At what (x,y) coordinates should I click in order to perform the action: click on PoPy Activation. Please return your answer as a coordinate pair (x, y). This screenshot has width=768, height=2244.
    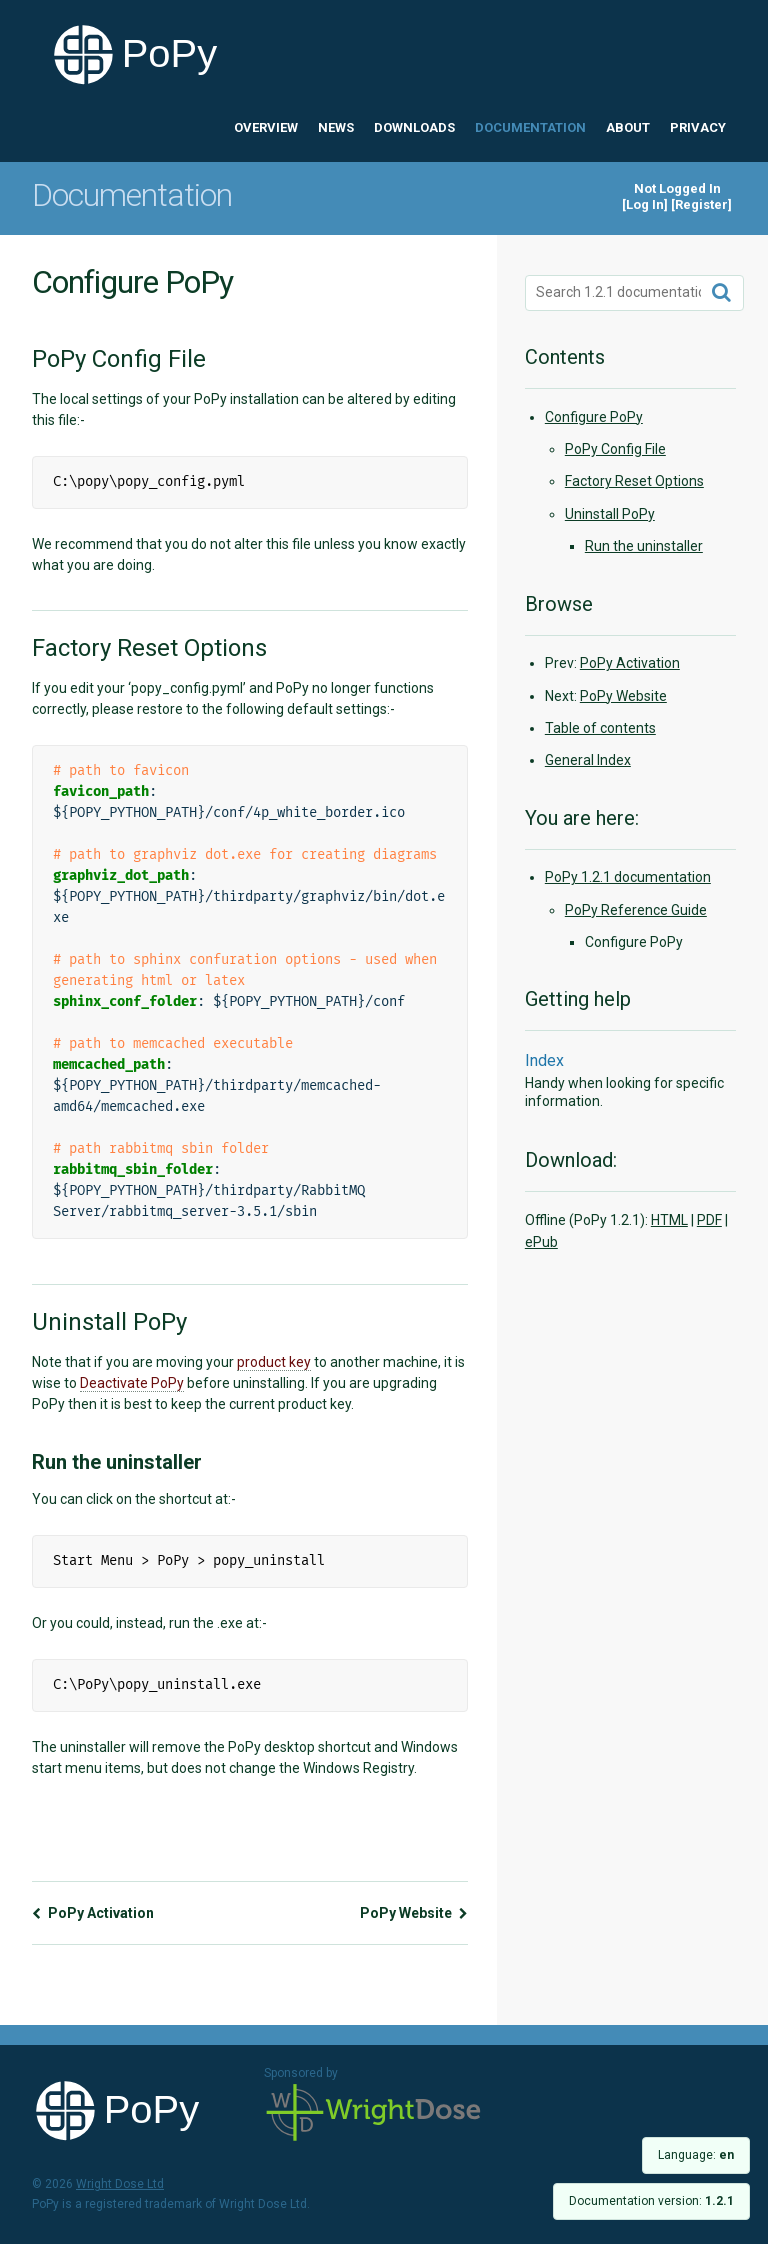
    Looking at the image, I should click on (93, 1913).